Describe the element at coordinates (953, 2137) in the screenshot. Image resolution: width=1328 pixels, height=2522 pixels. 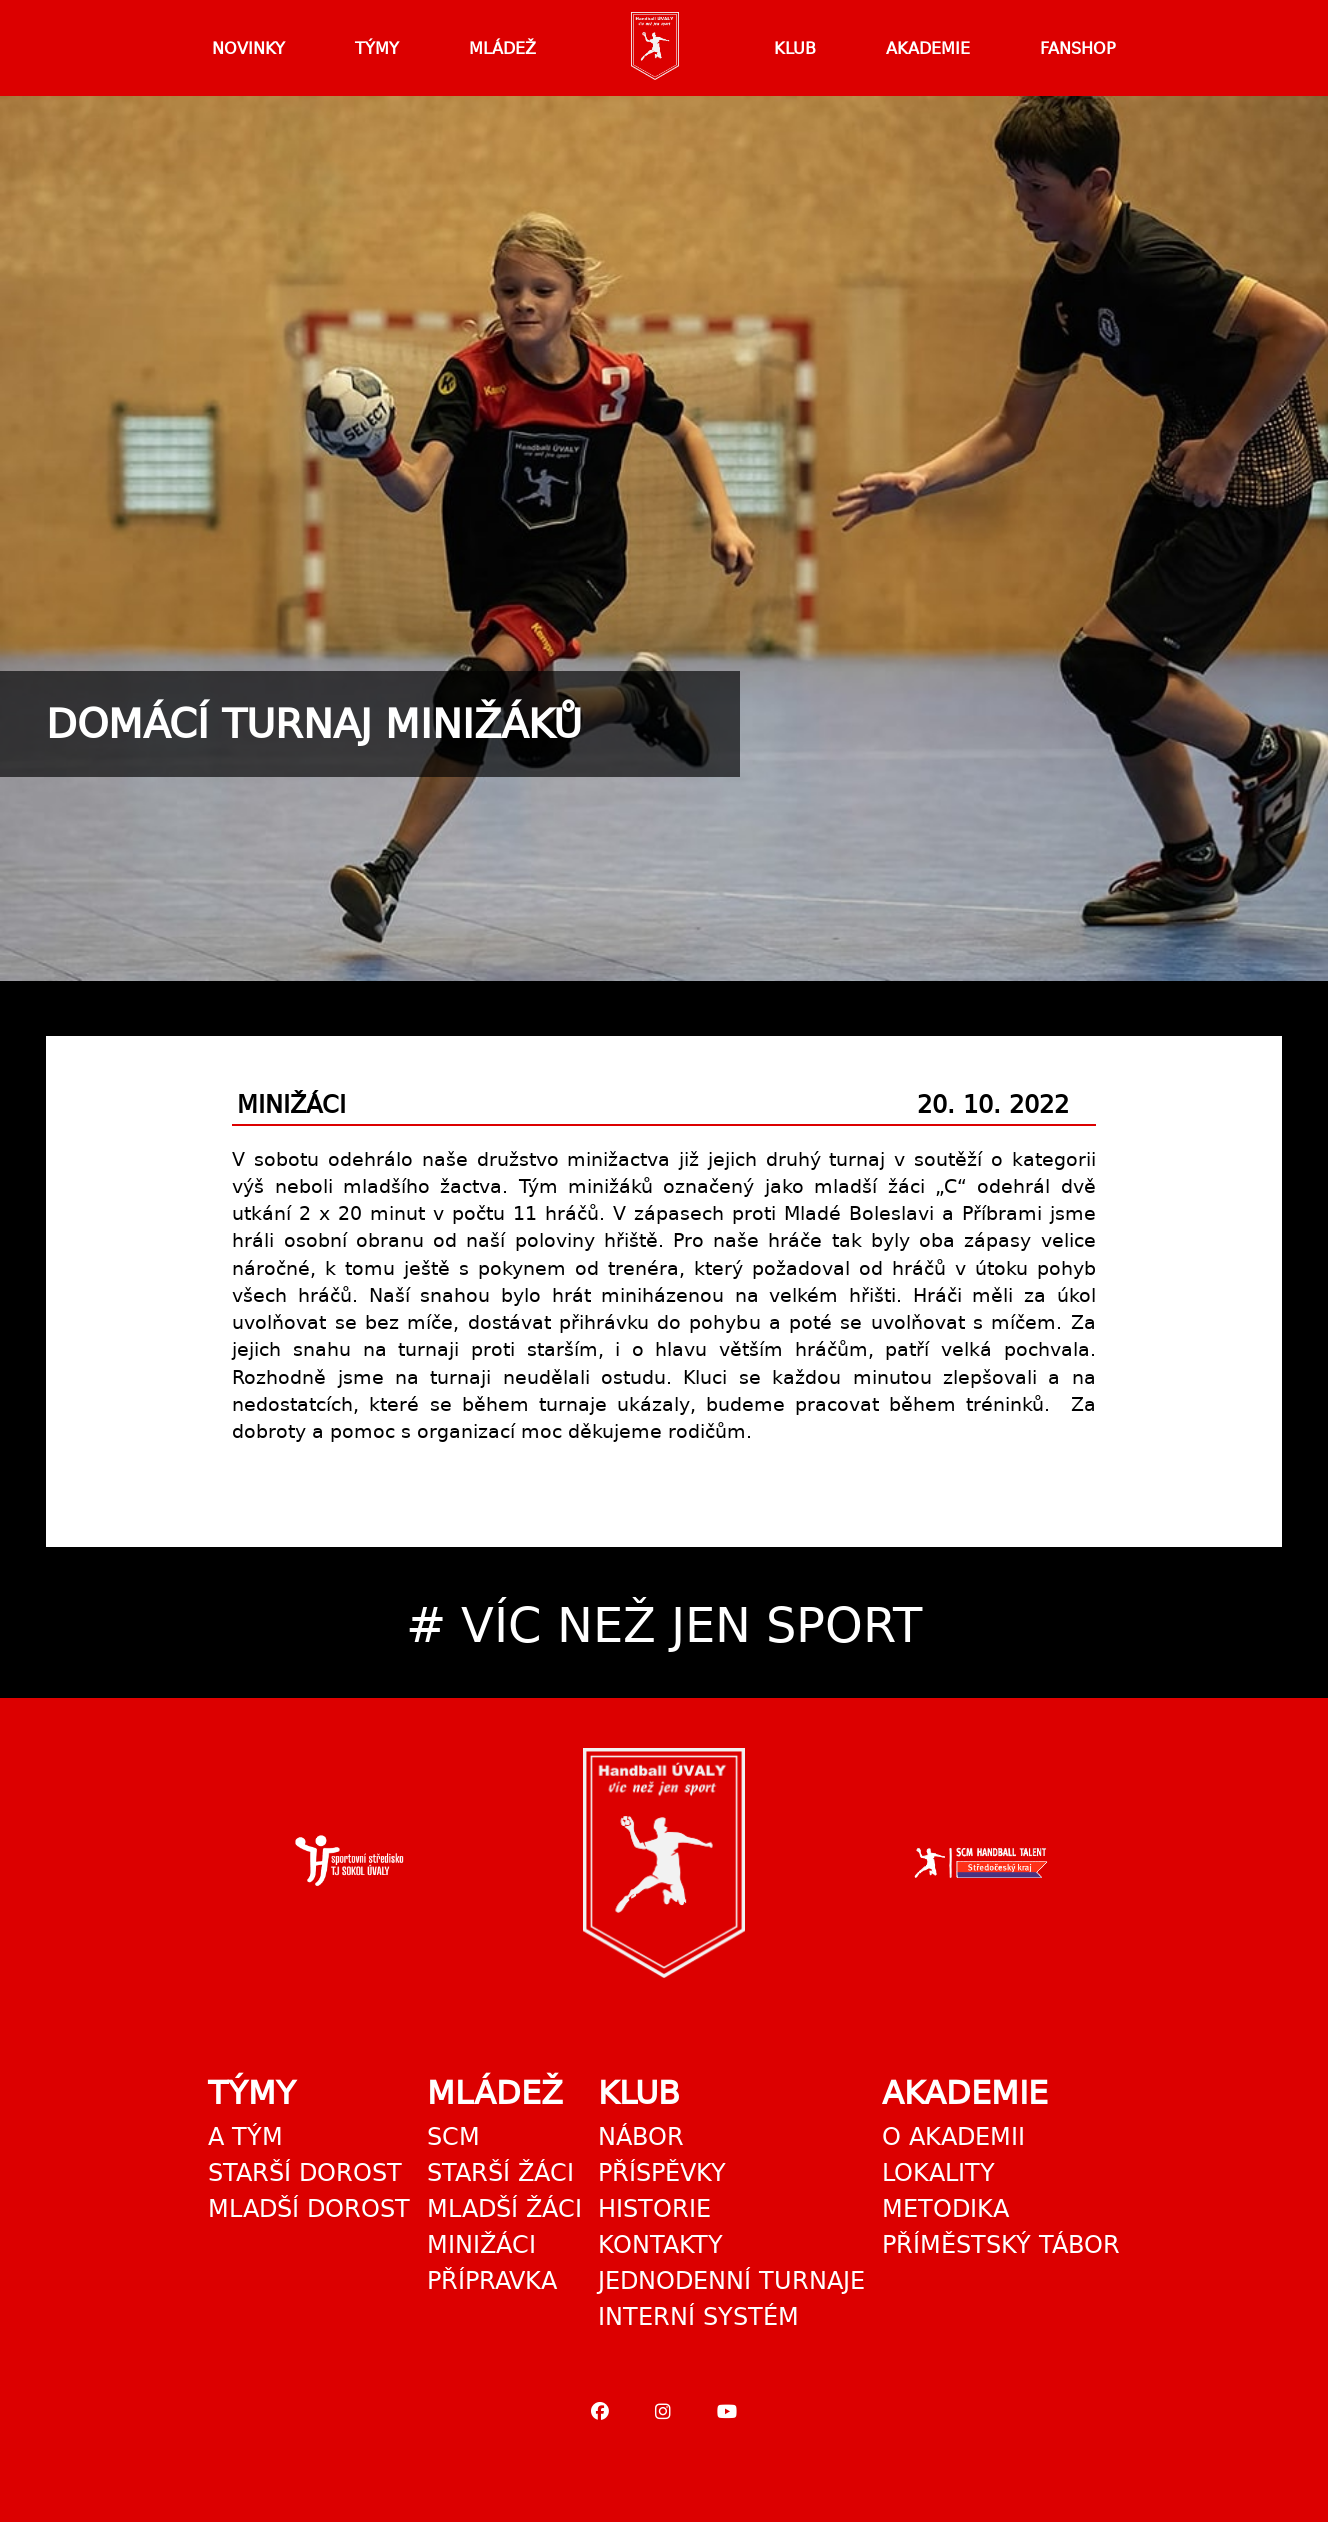
I see `O akademii` at that location.